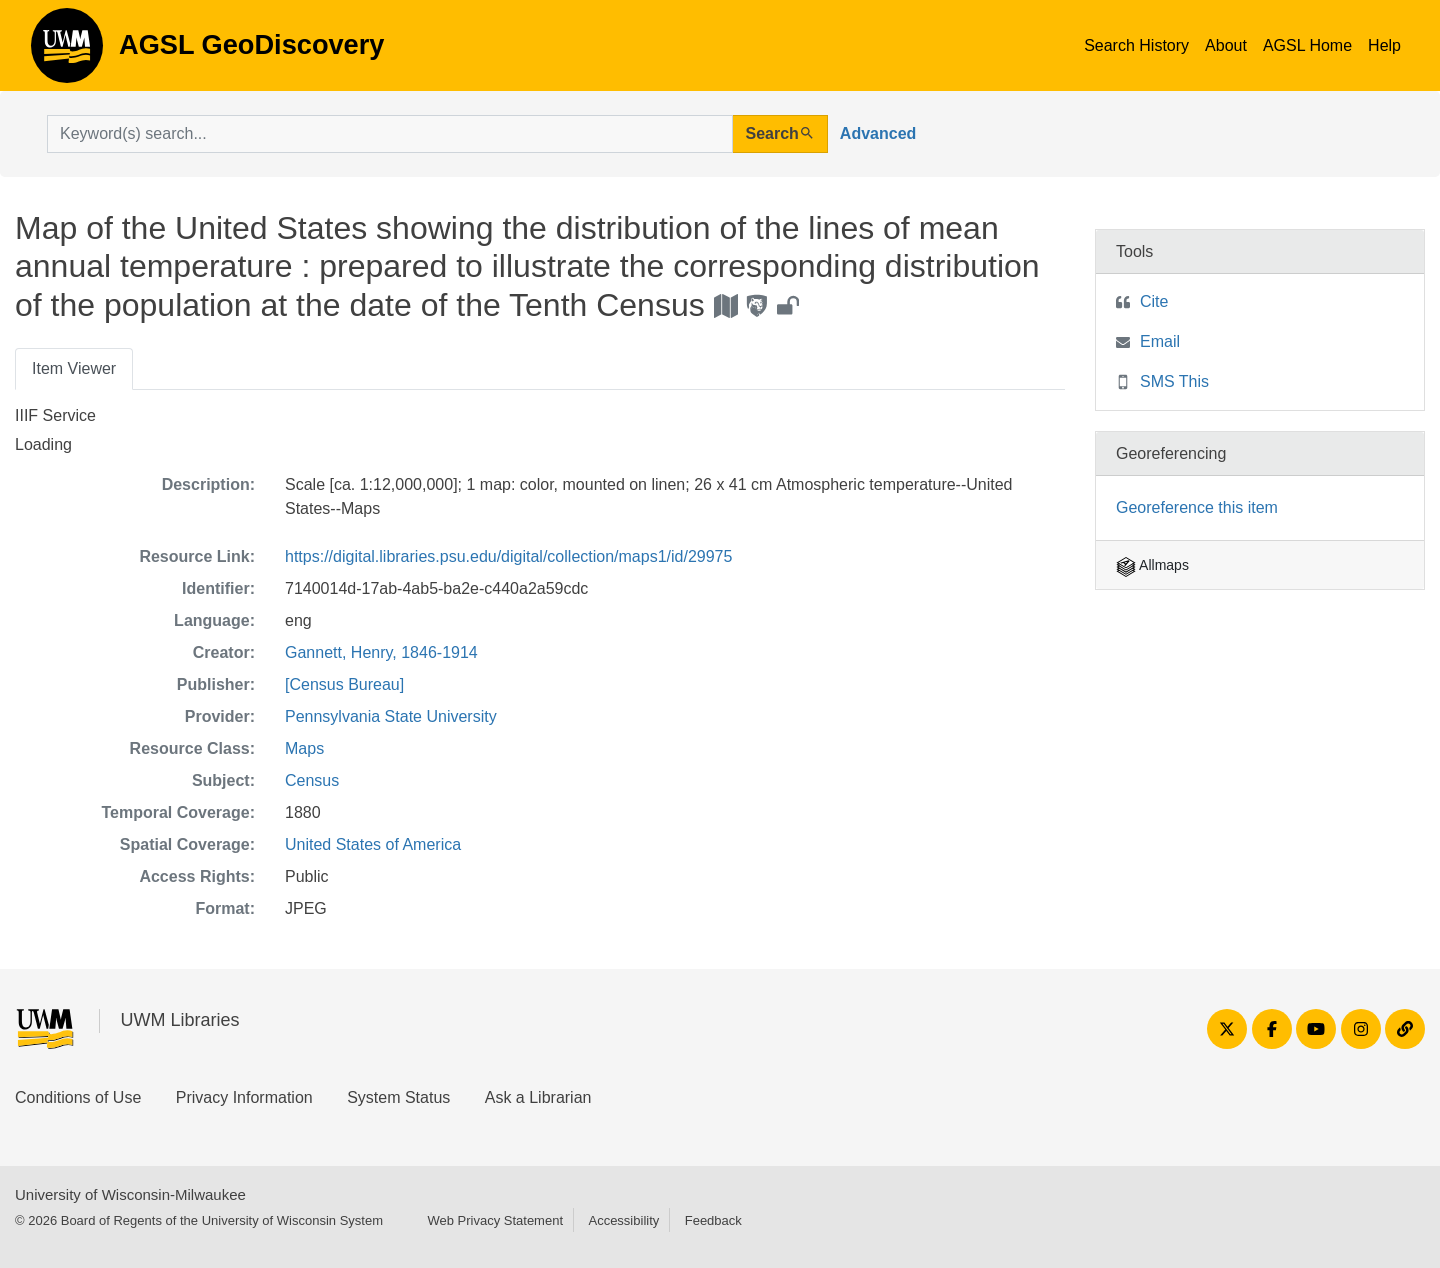  What do you see at coordinates (1154, 301) in the screenshot?
I see `Cite` at bounding box center [1154, 301].